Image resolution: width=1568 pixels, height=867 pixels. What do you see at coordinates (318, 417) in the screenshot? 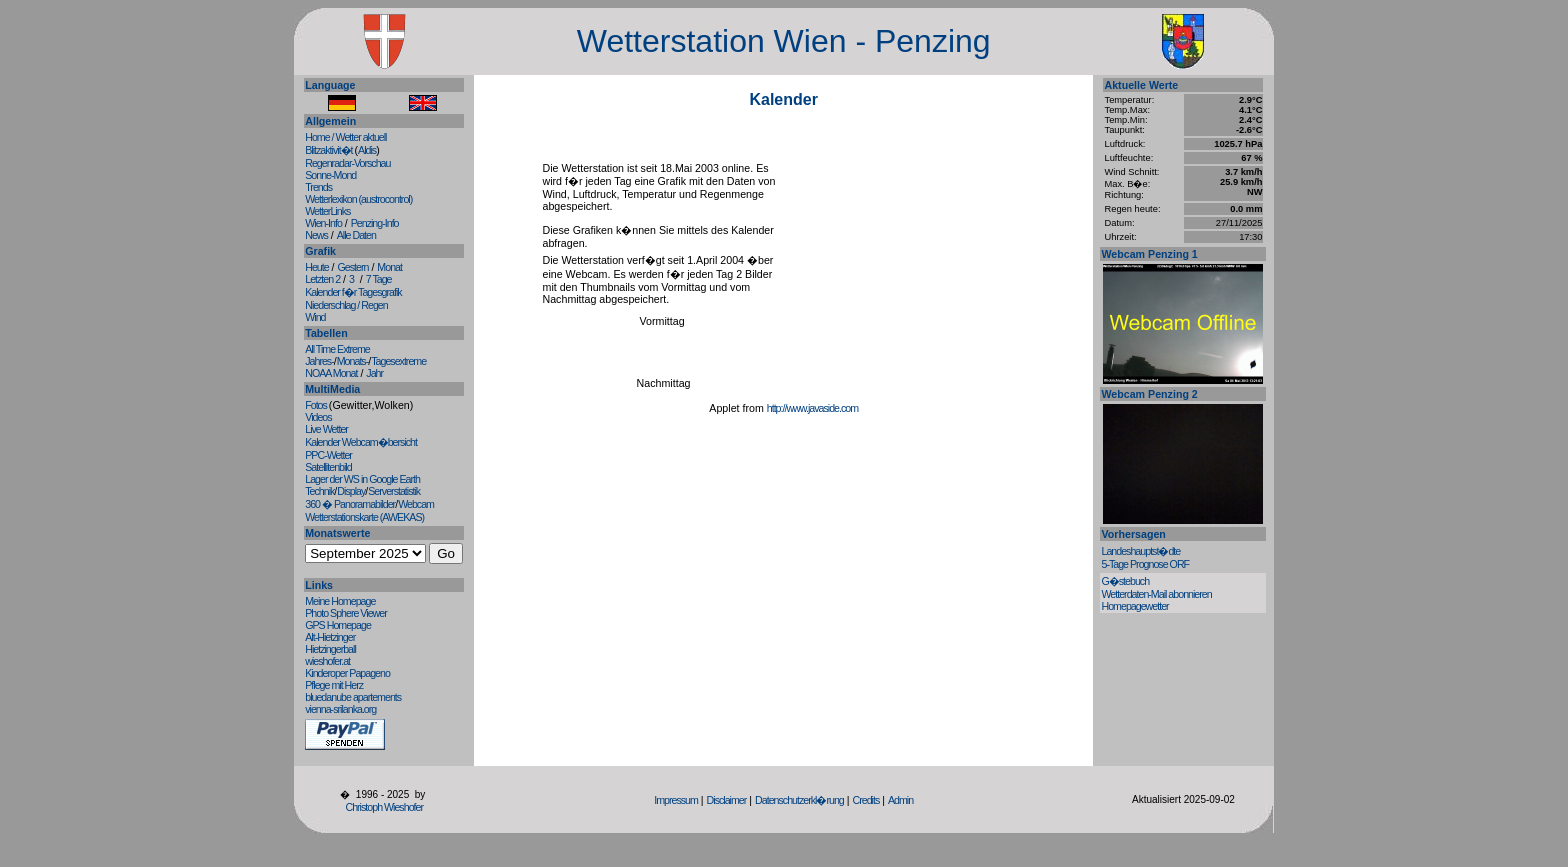
I see `Videos` at bounding box center [318, 417].